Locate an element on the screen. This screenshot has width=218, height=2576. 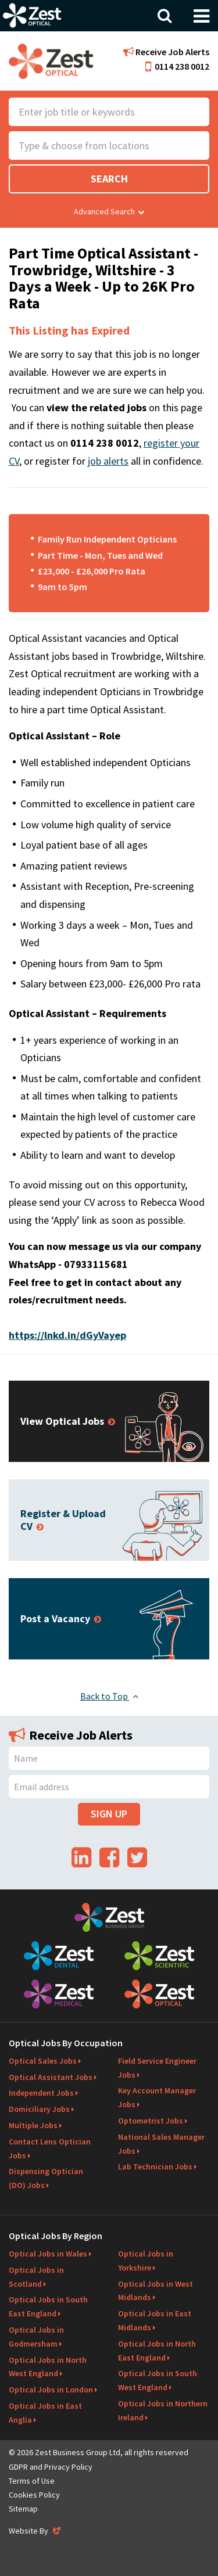
Optical Jobs in West Midlands is located at coordinates (155, 2291).